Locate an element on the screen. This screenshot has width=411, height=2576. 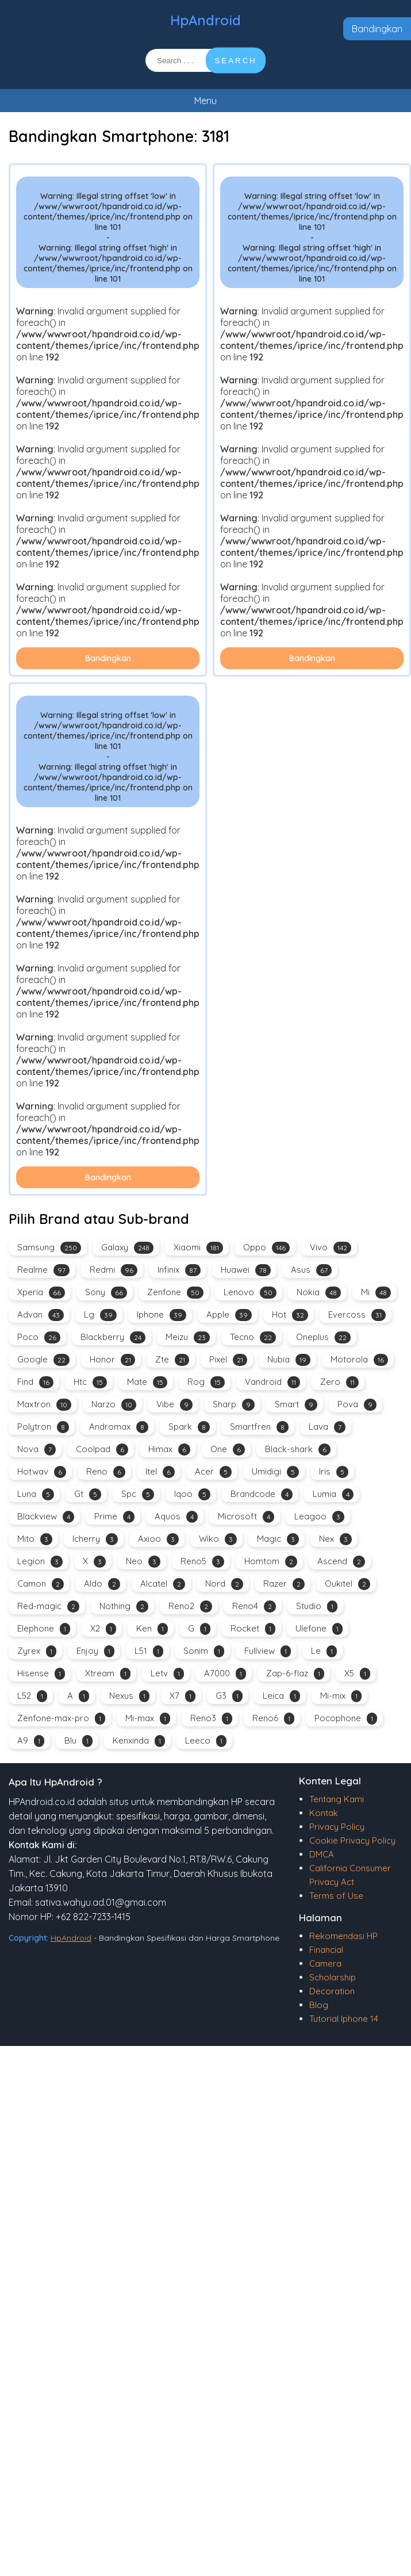
Reno5 is located at coordinates (202, 1562).